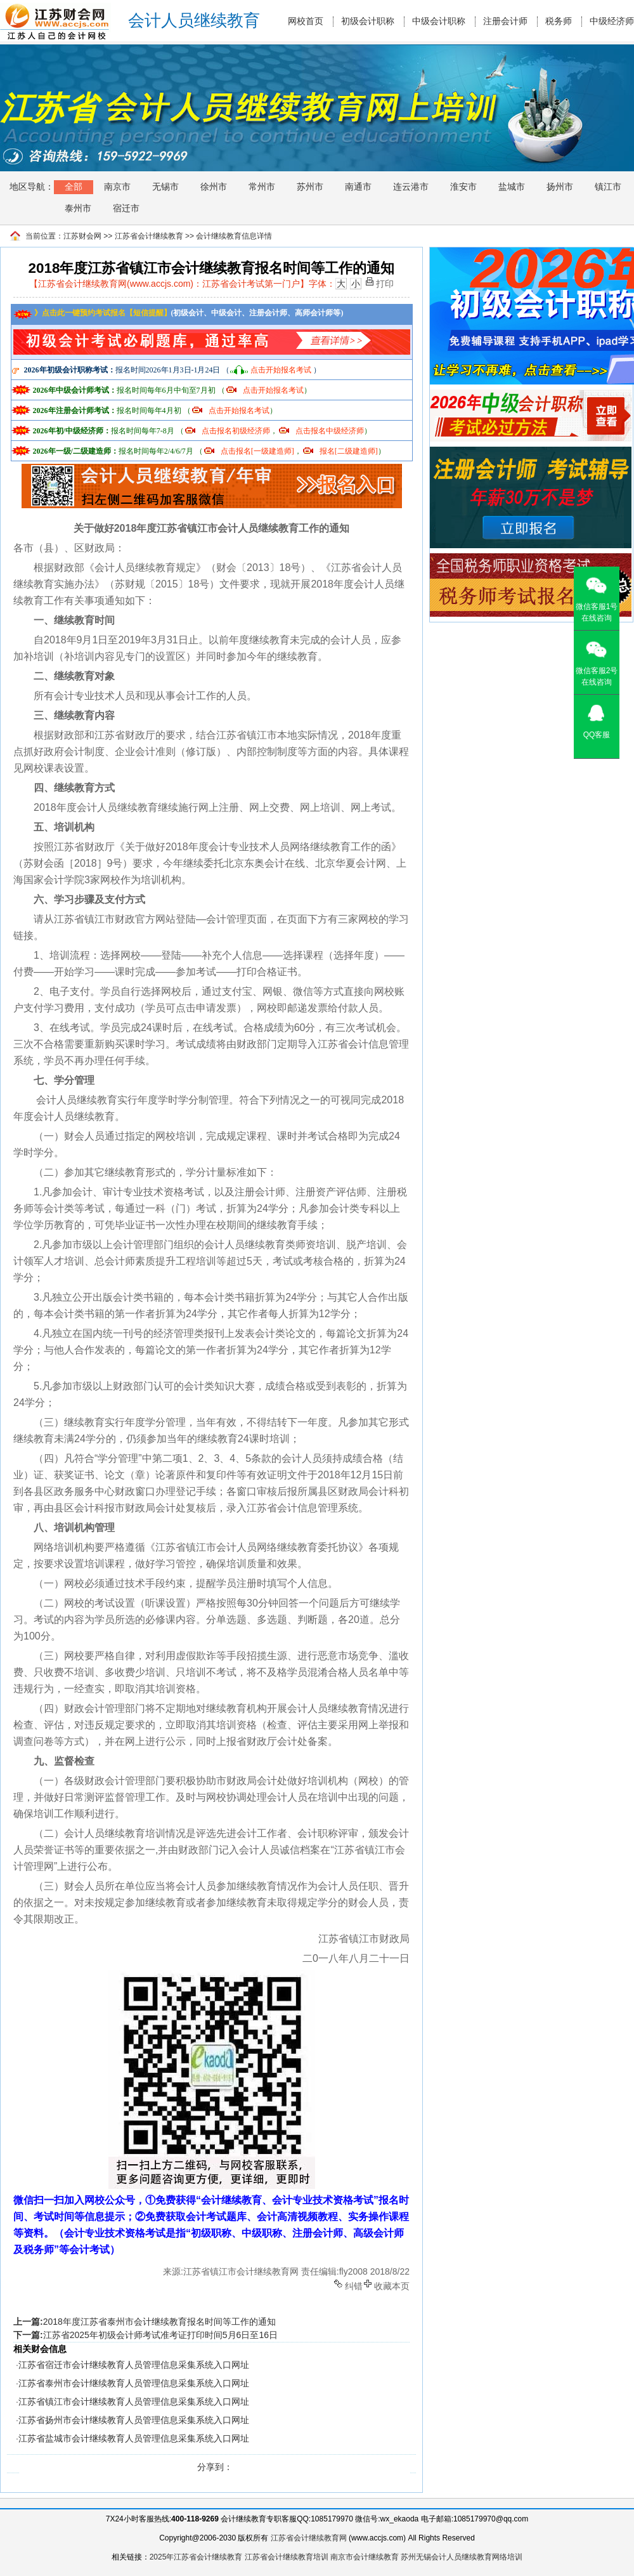 The width and height of the screenshot is (634, 2576). Describe the element at coordinates (133, 2383) in the screenshot. I see `江苏省泰州市会计继续教育人员管理信息采集系统入口网址` at that location.